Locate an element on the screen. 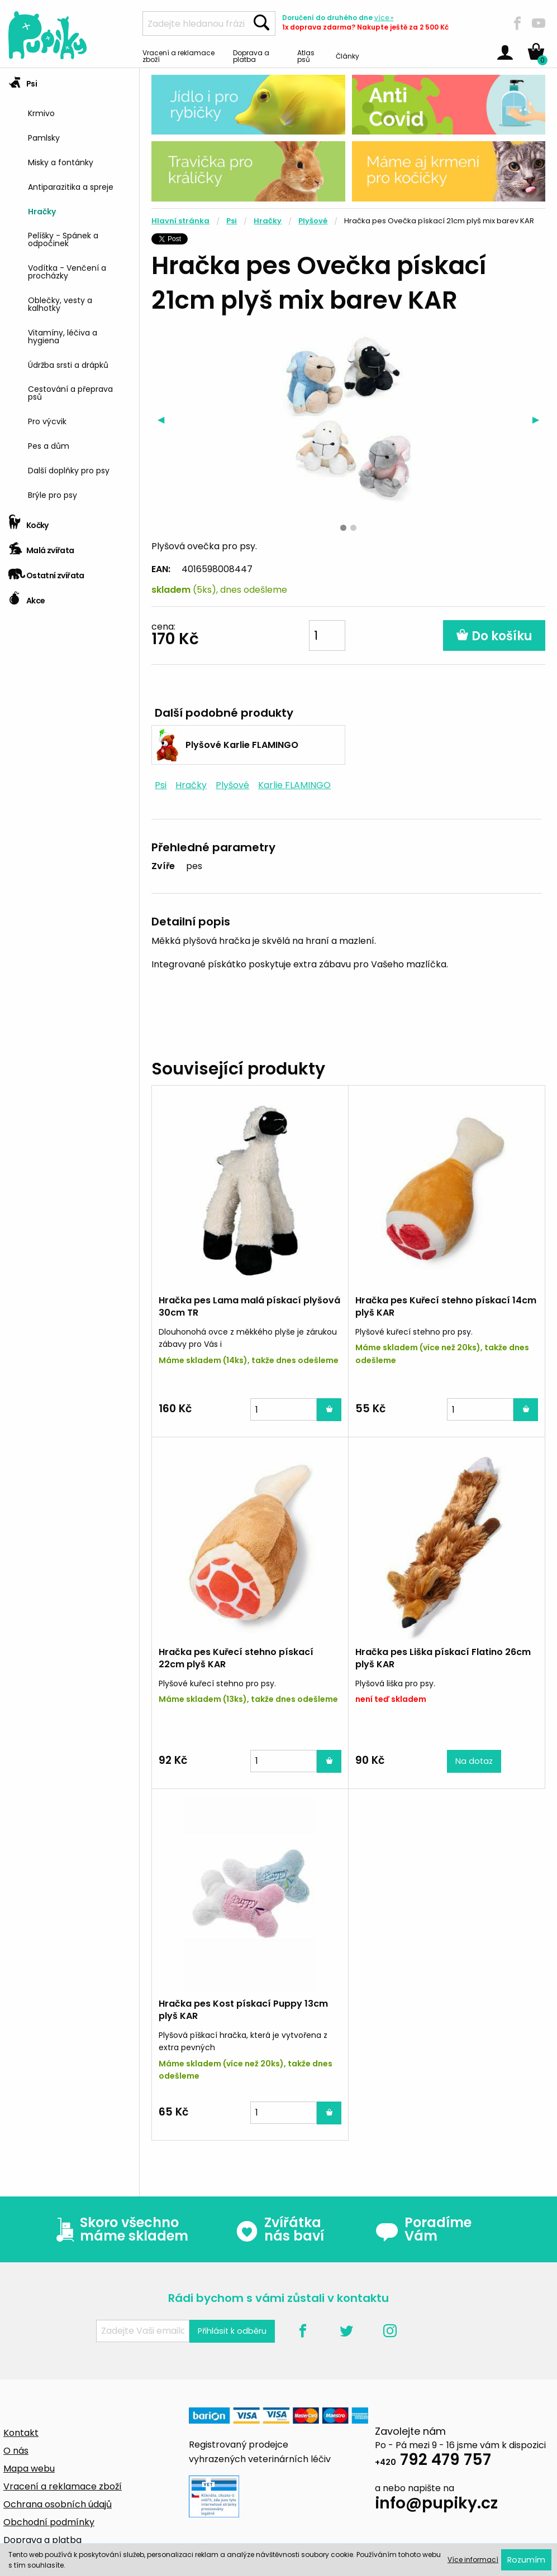  Doprava a platba is located at coordinates (251, 55).